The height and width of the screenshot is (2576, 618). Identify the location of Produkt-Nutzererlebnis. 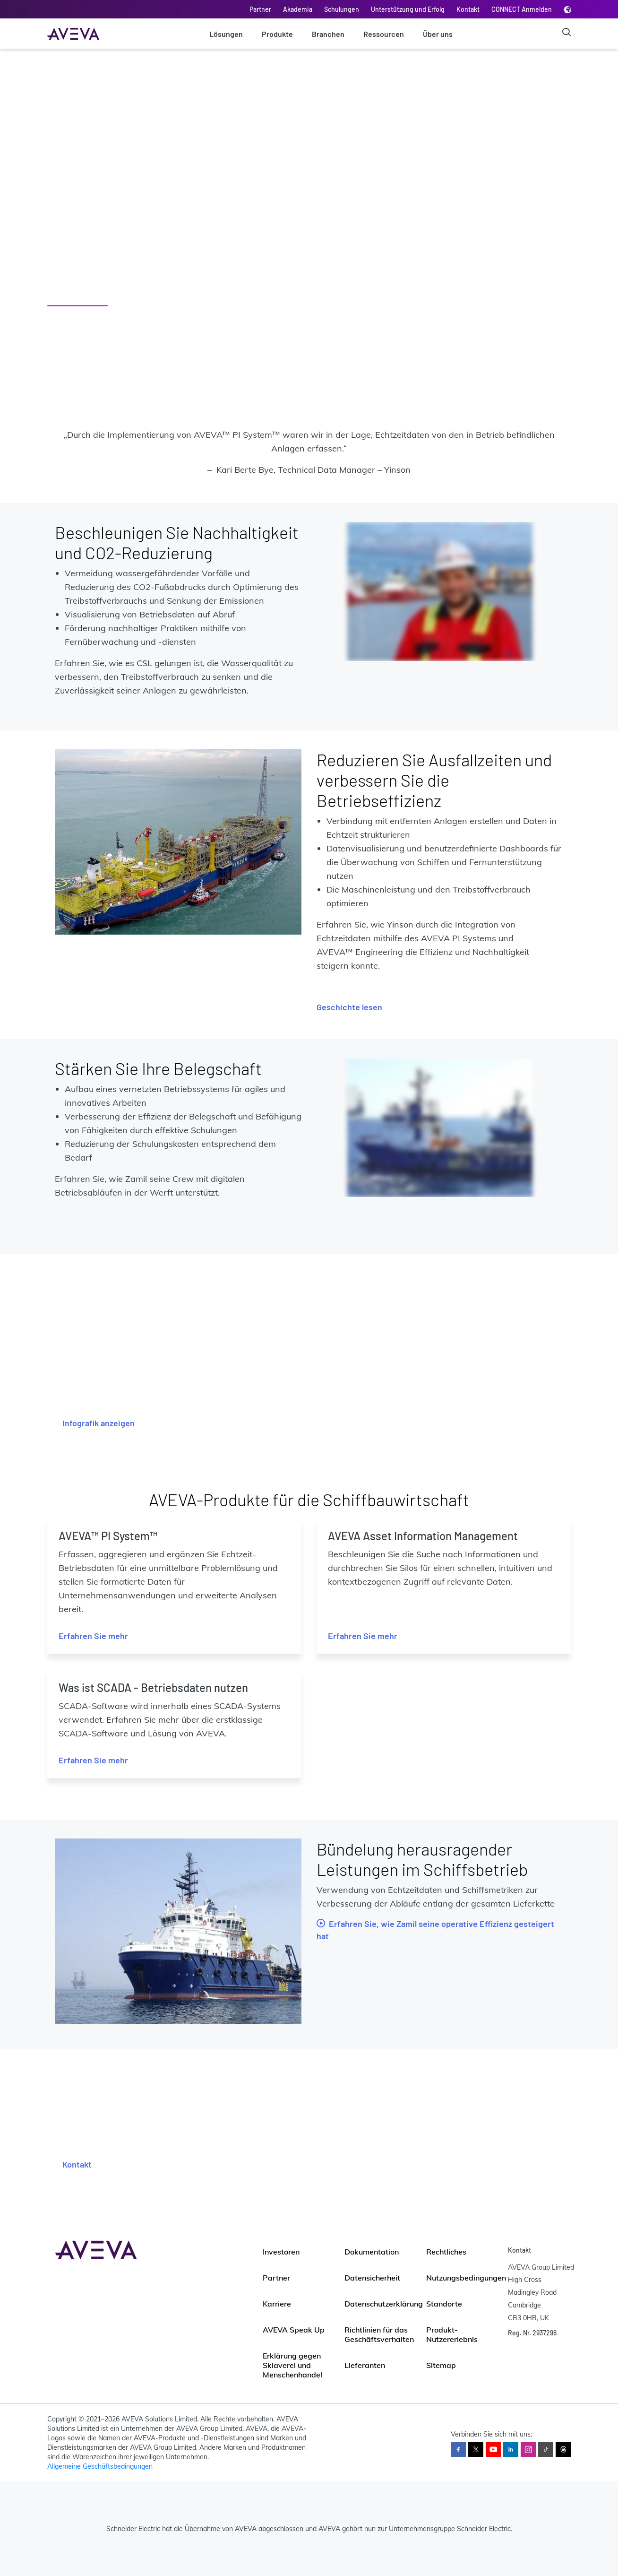
(452, 2334).